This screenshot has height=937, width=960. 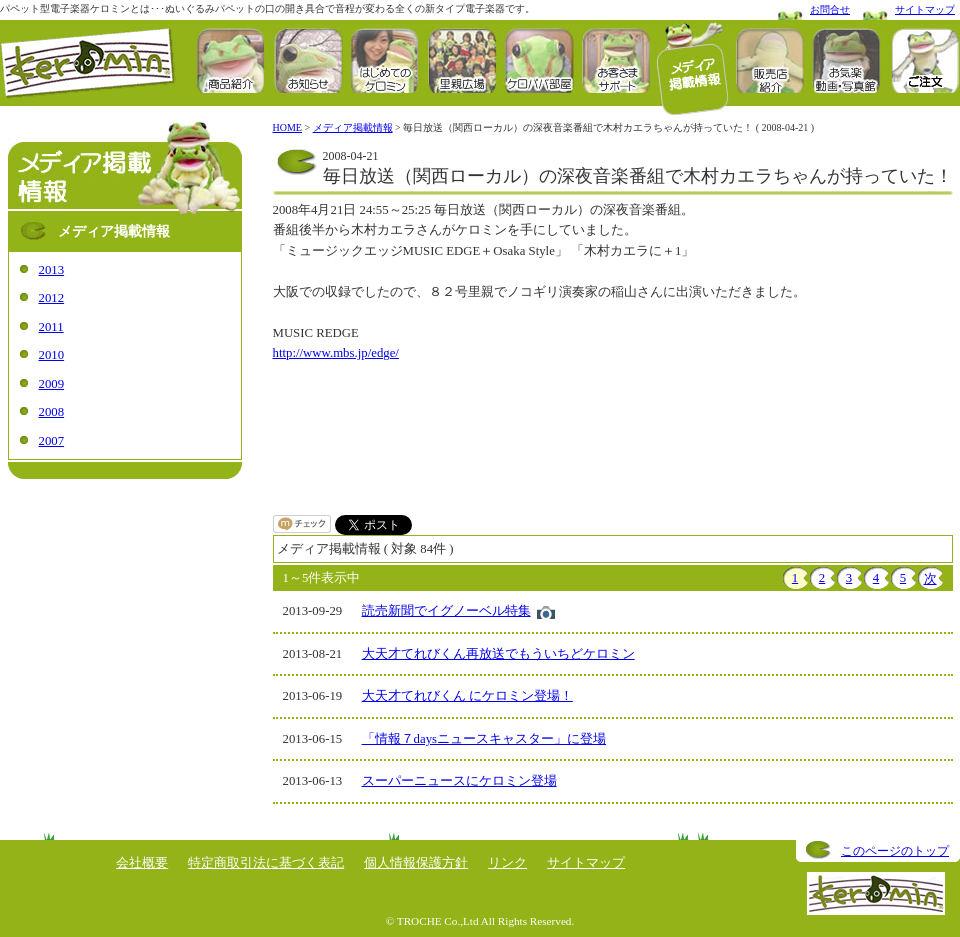 I want to click on 会社概要, so click(x=142, y=863).